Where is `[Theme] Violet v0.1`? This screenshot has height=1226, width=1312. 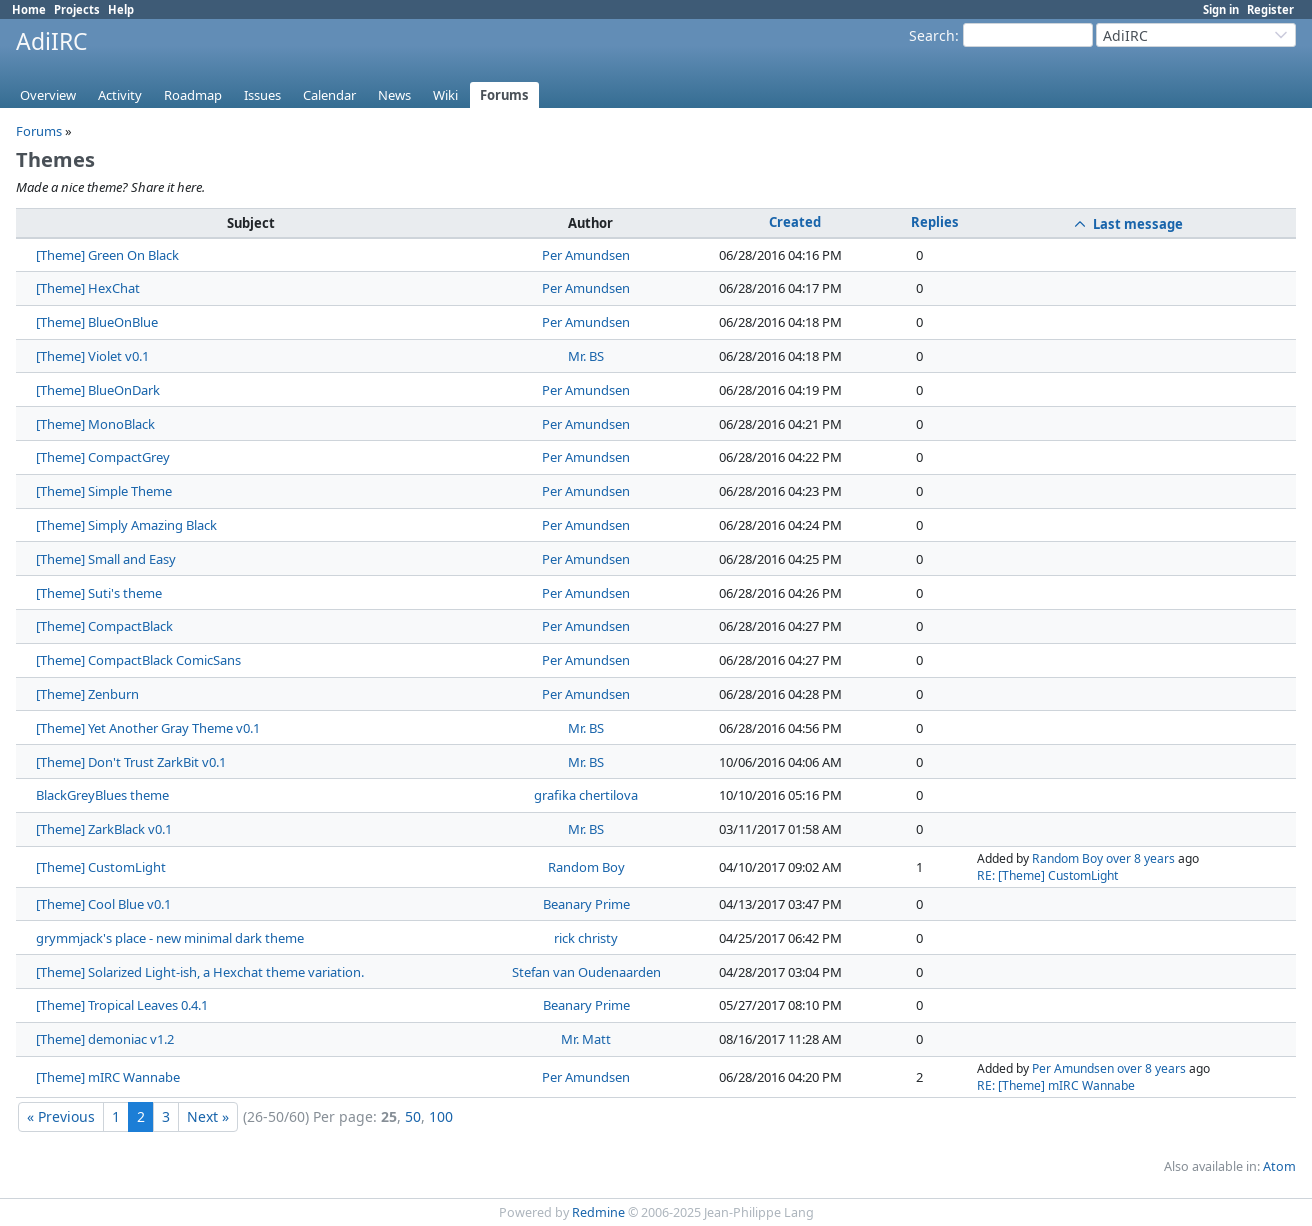 [Theme] Violet v0.1 is located at coordinates (92, 356).